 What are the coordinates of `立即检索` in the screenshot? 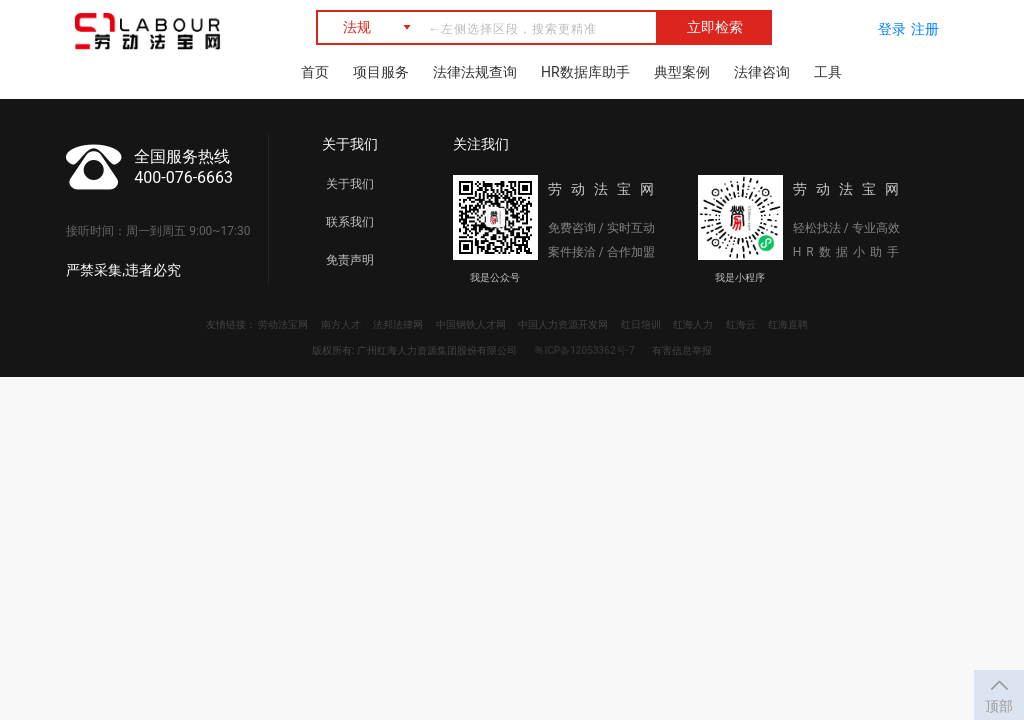 It's located at (715, 27).